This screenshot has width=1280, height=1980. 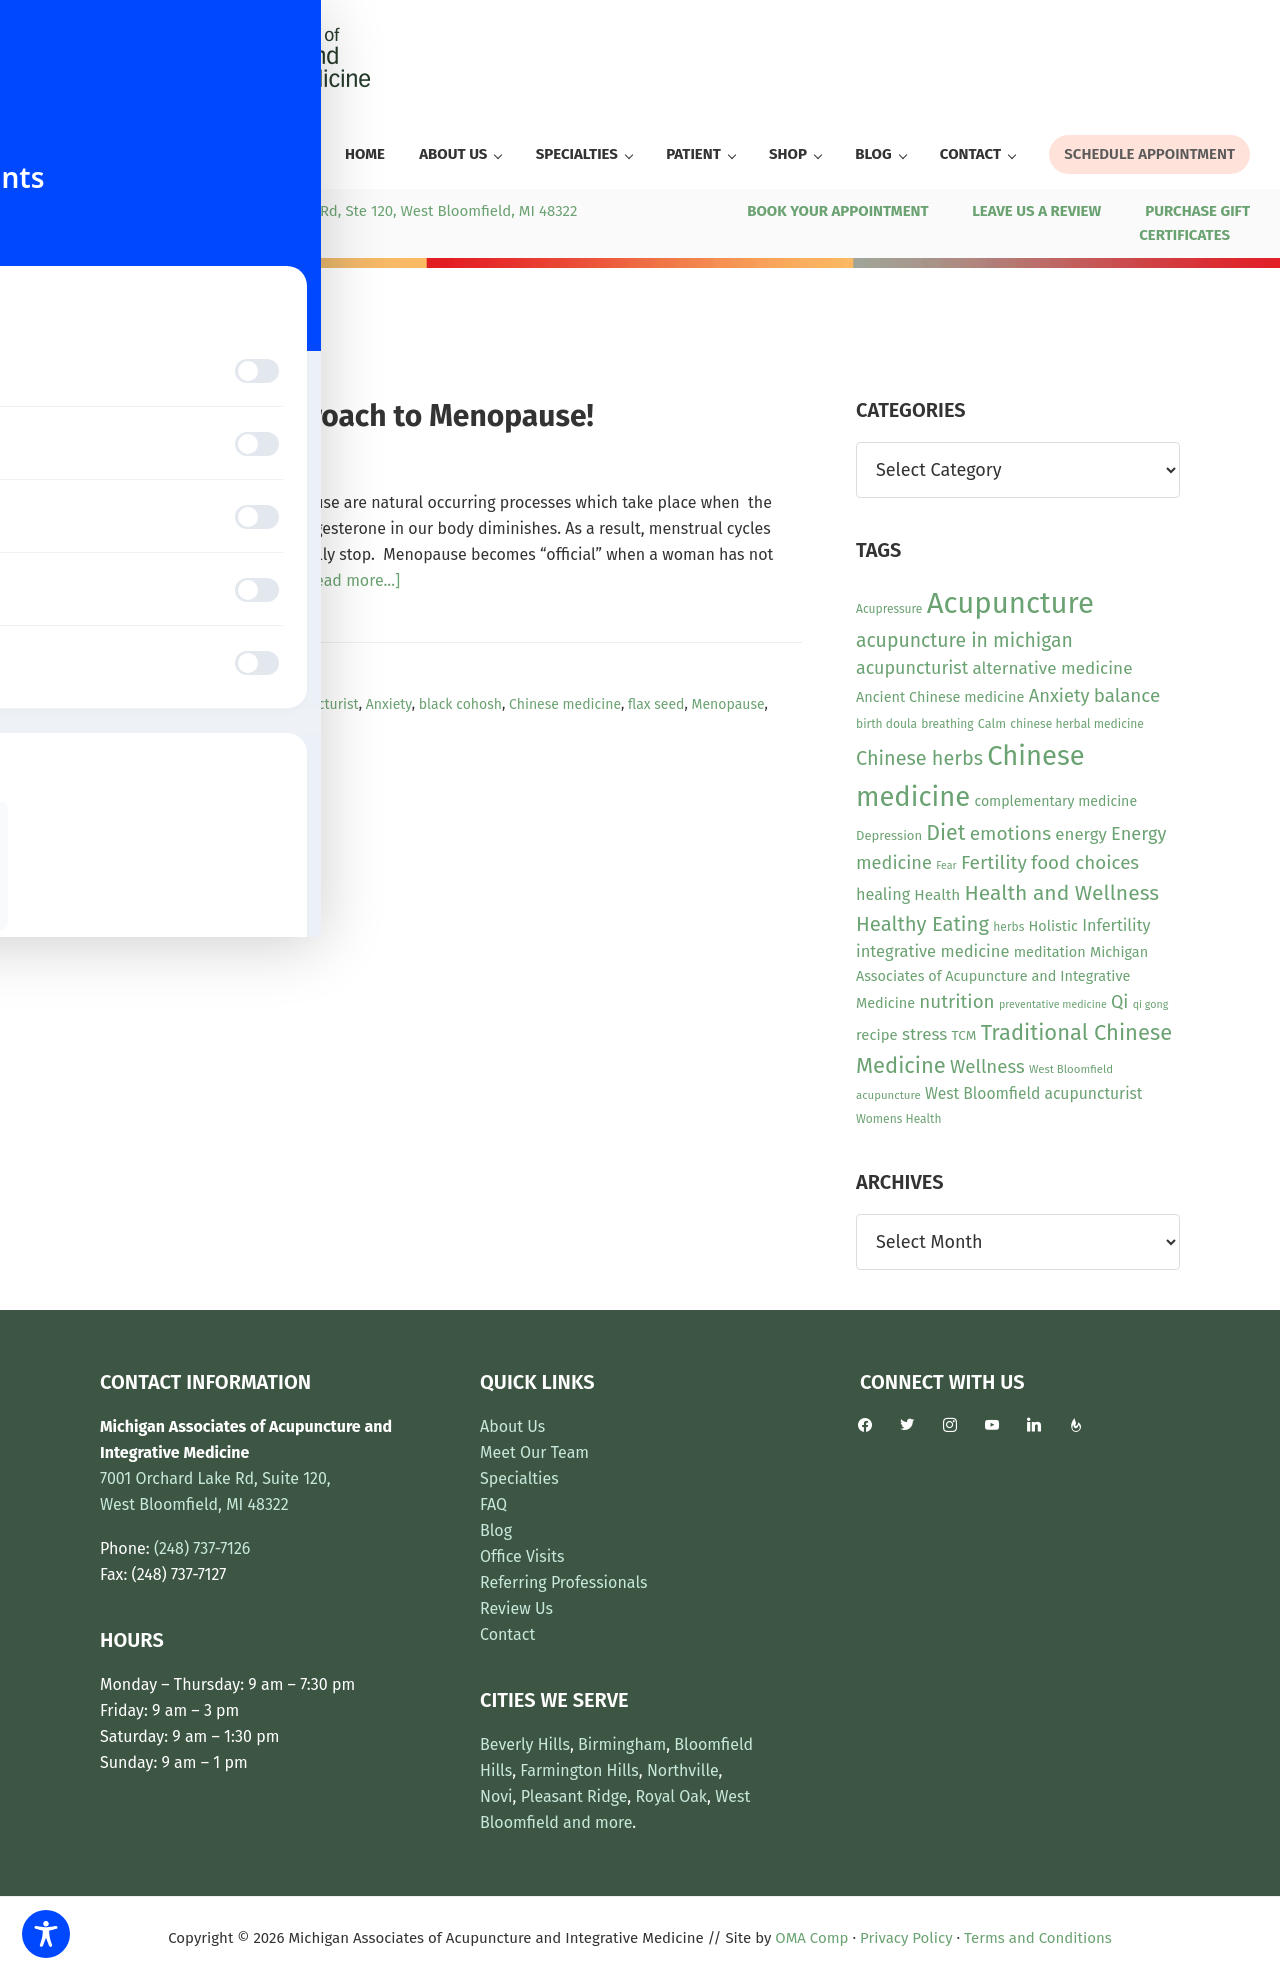 I want to click on Infertility [Infertility (20 items)], so click(x=1116, y=925).